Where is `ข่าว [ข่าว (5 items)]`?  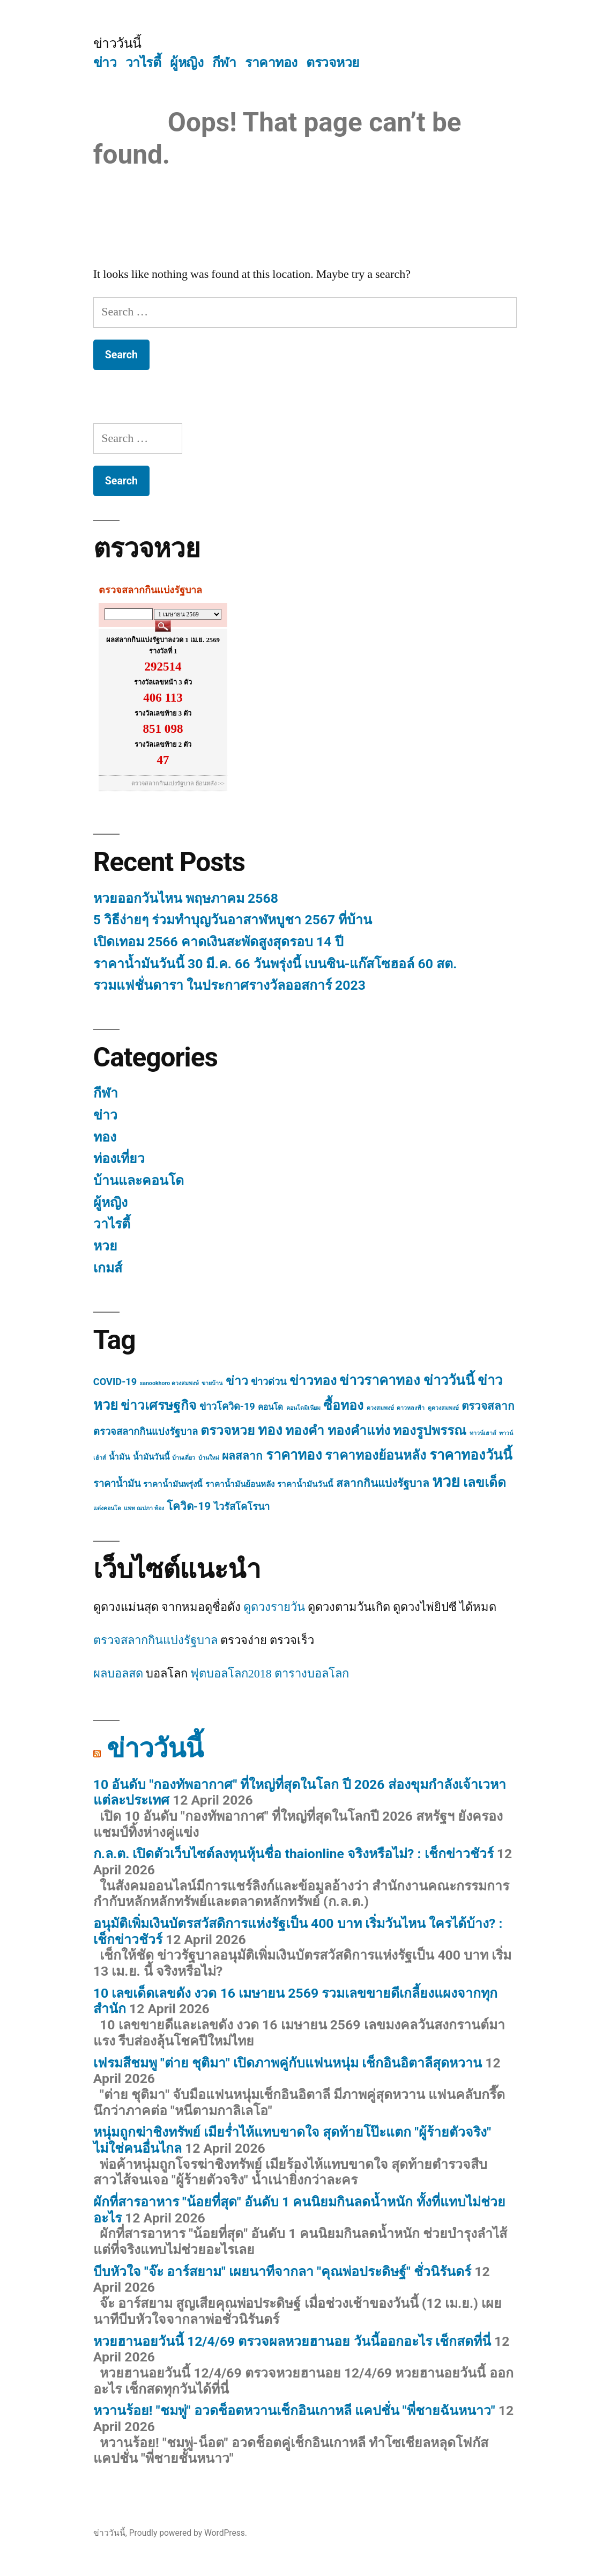
ข่าว [ข่าว (5 items)] is located at coordinates (237, 1381).